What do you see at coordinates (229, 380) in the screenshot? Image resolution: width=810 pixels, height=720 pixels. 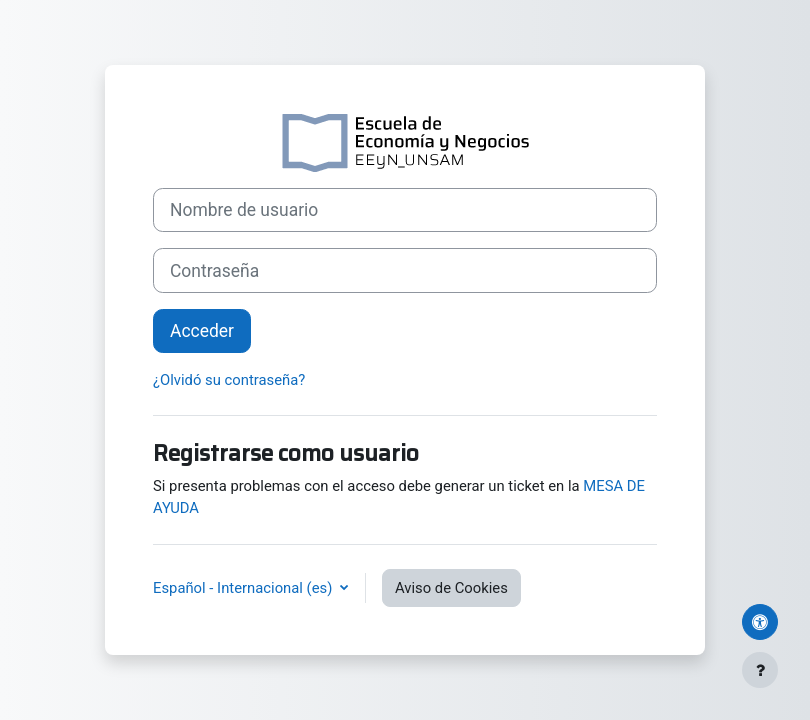 I see `¿Olvidó su contraseña?` at bounding box center [229, 380].